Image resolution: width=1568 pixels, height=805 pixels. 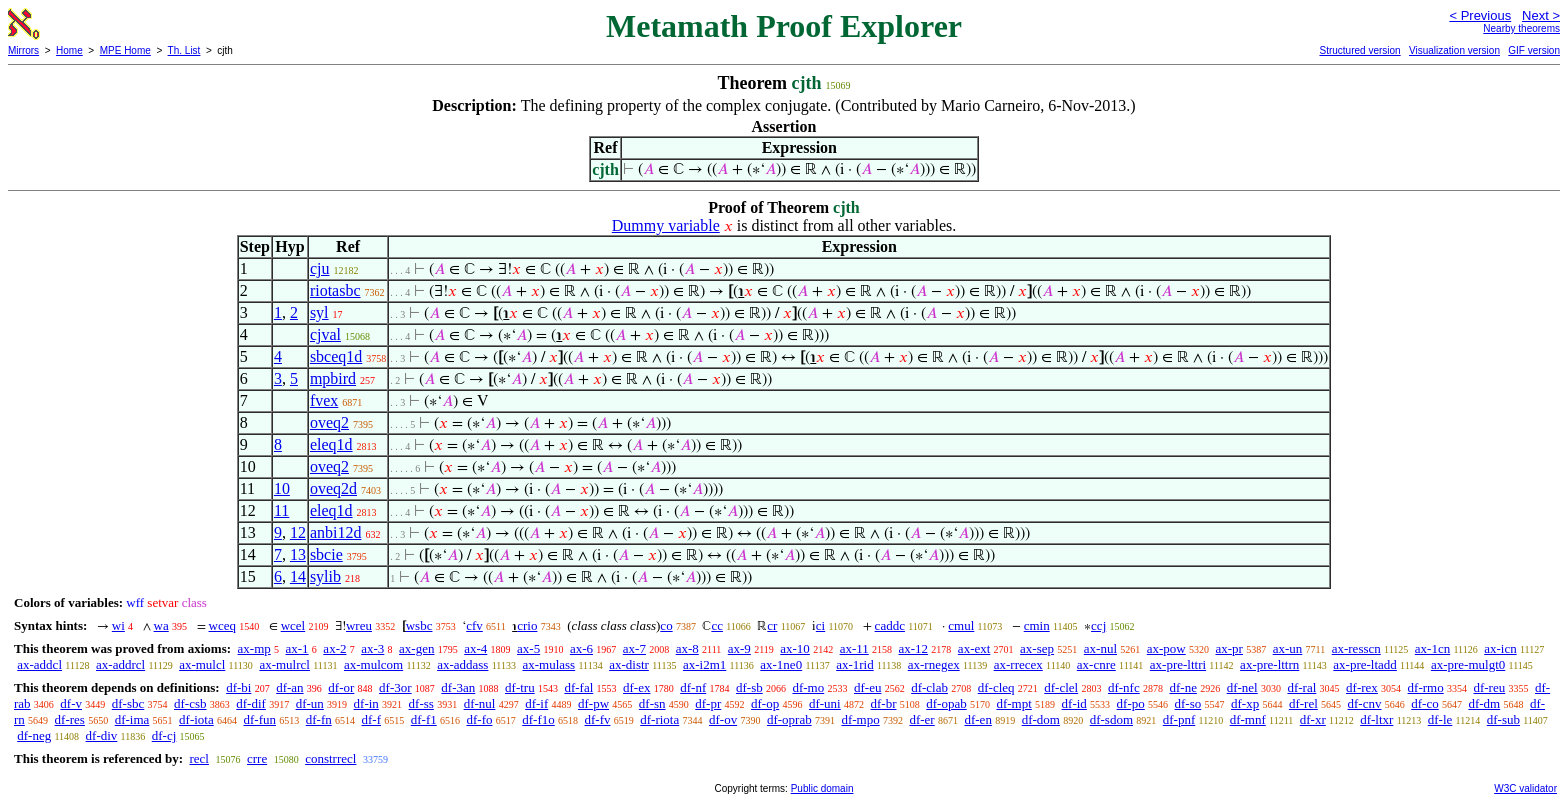 I want to click on anbi12d, so click(x=336, y=532).